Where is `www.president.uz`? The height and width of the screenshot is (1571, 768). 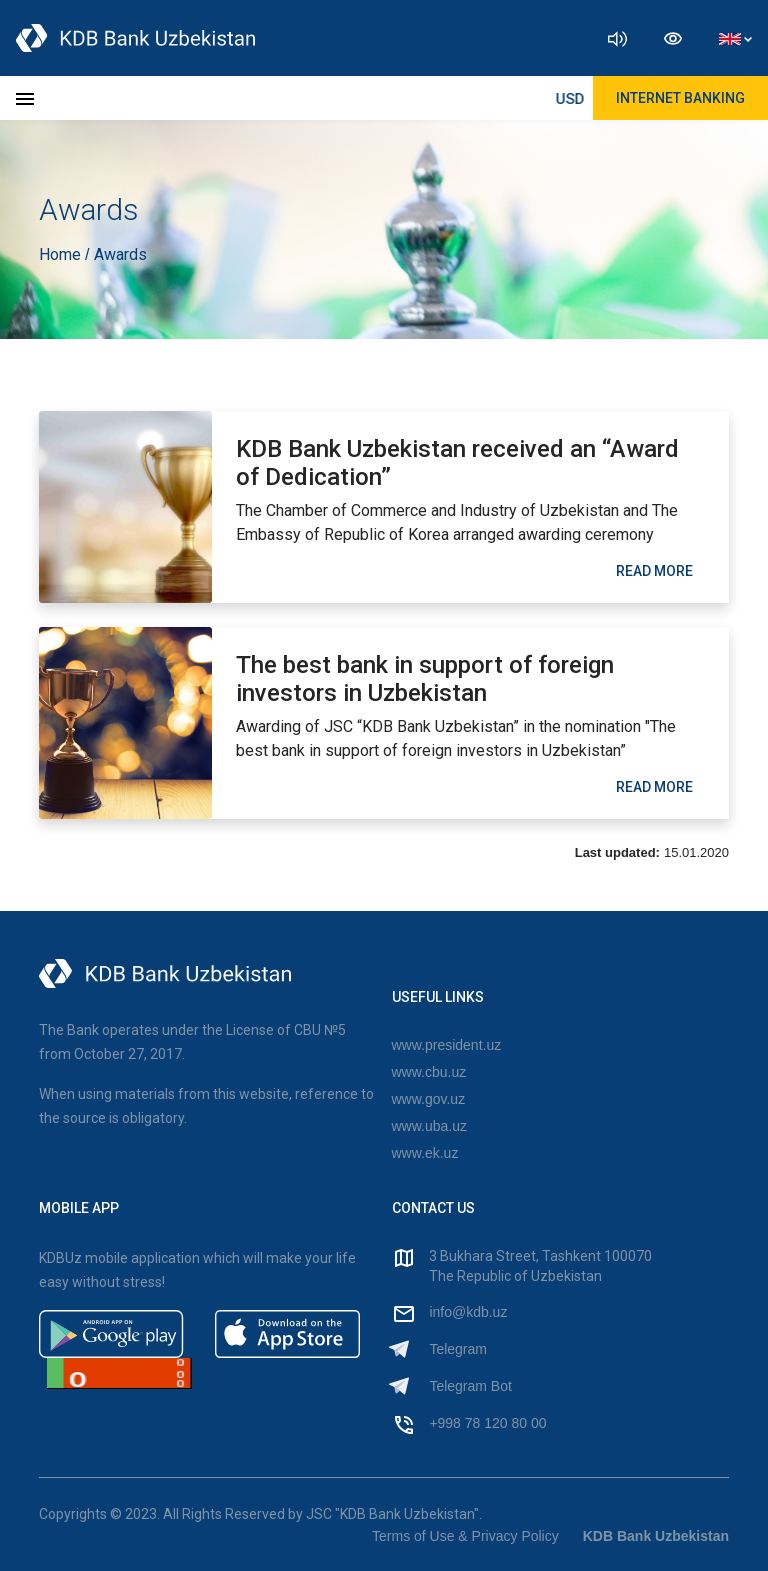
www.president.uz is located at coordinates (447, 1045).